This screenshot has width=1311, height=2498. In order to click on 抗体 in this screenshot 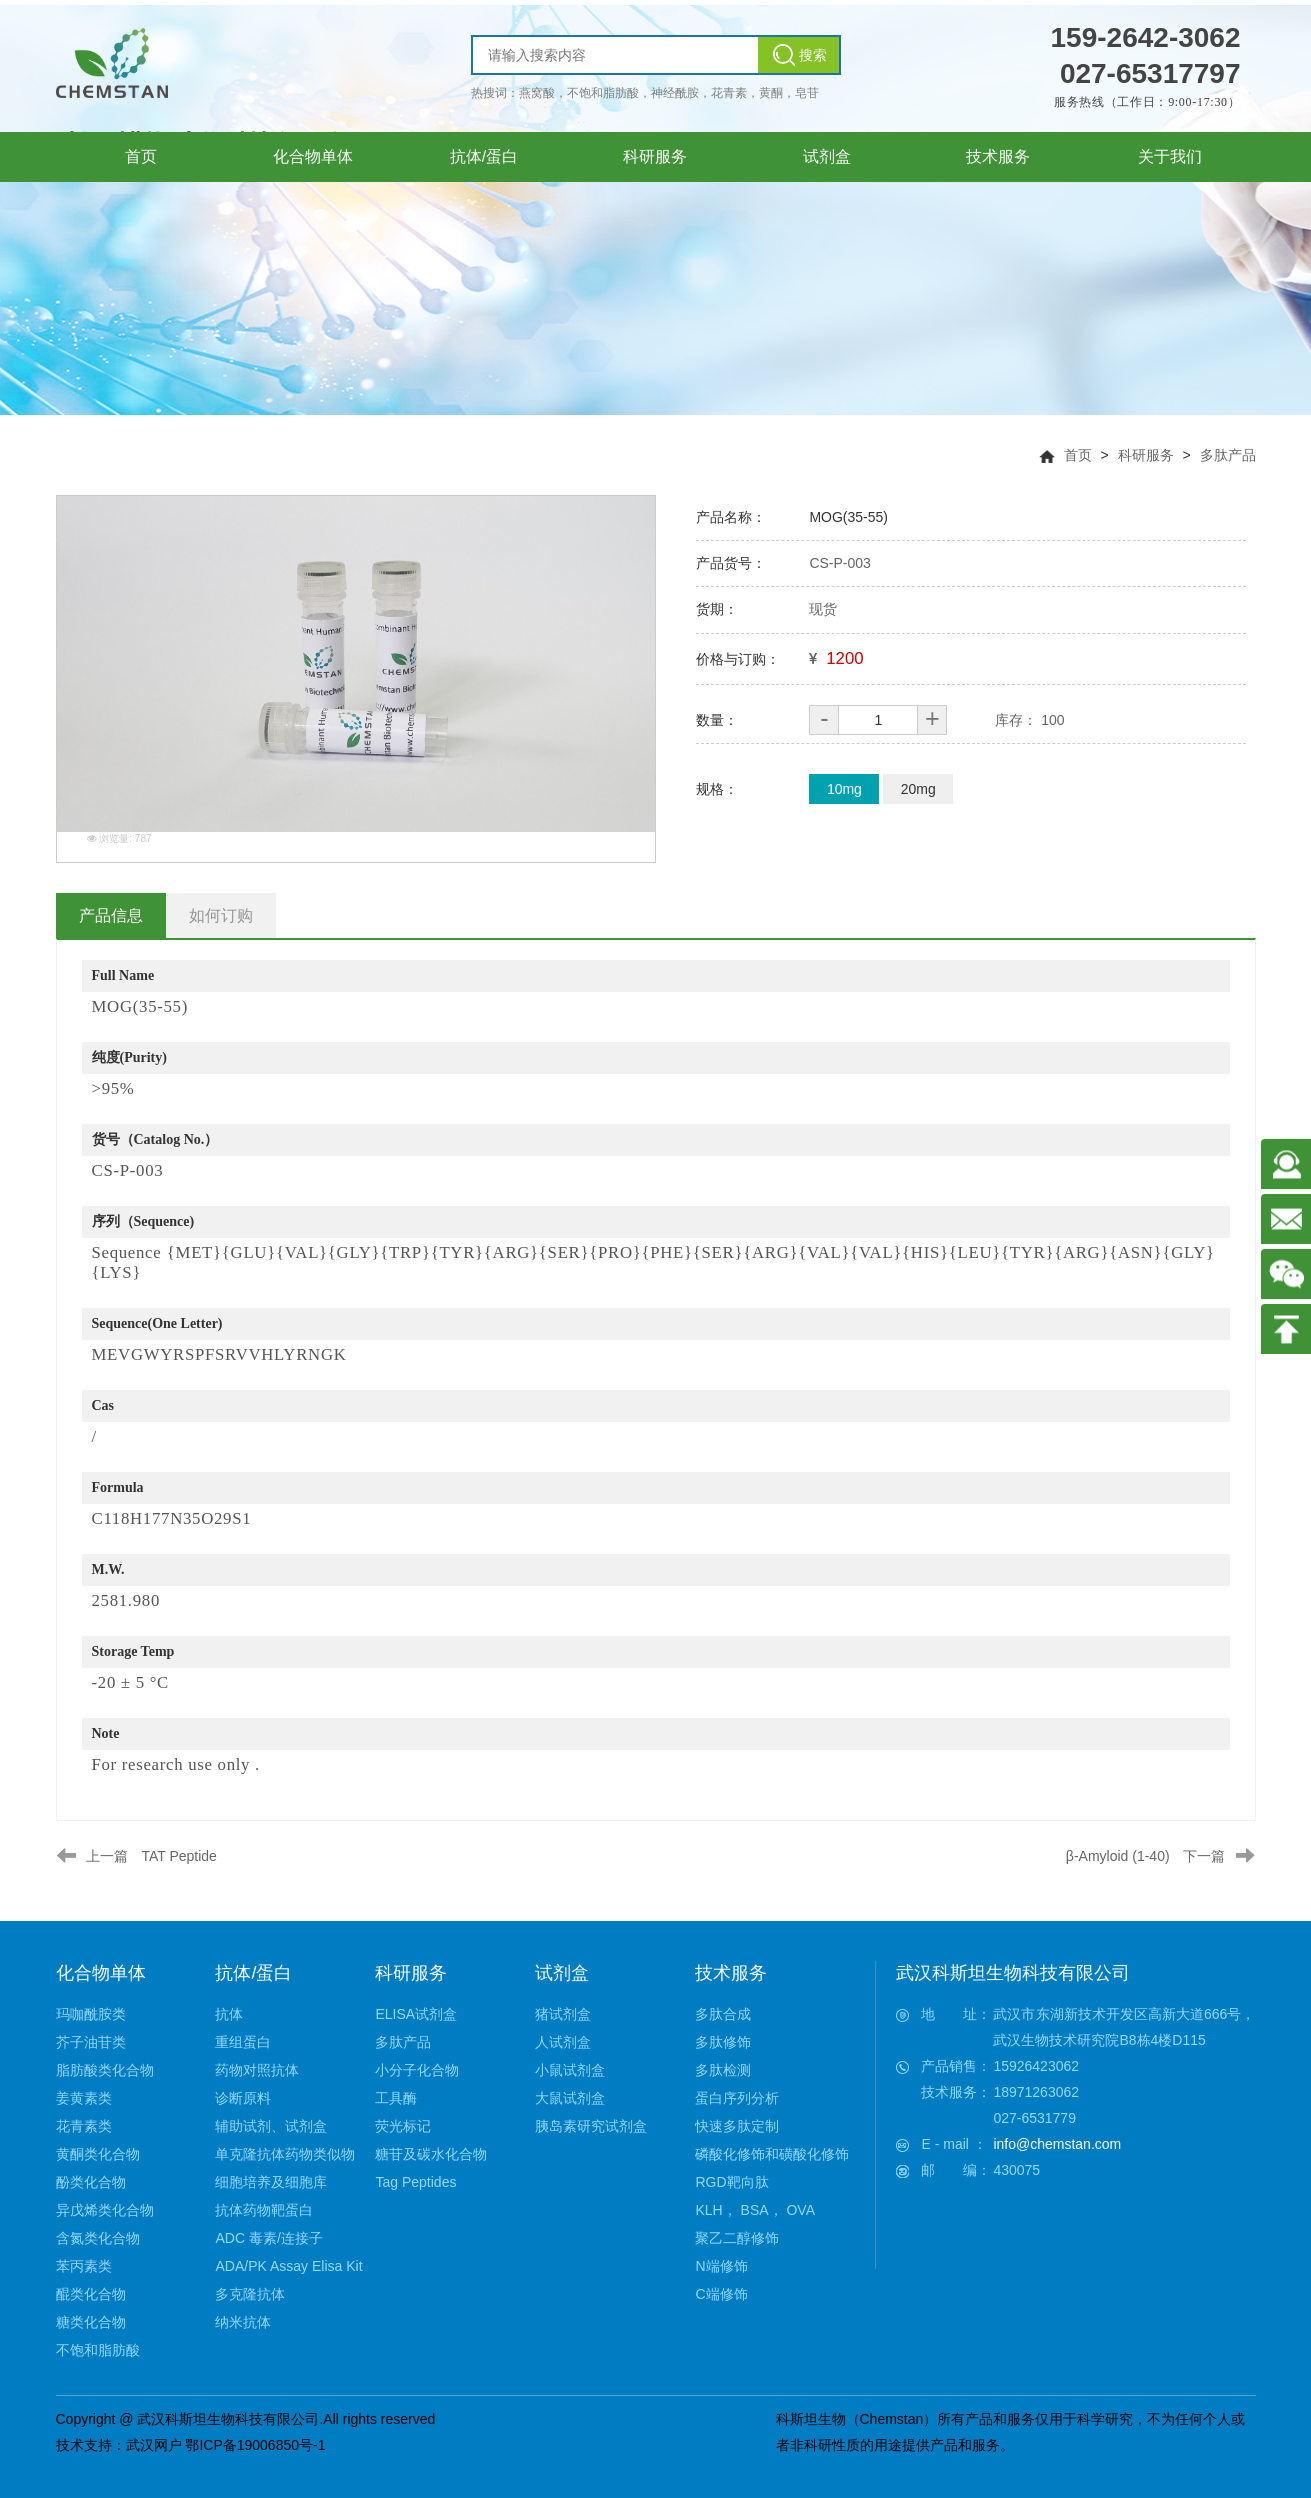, I will do `click(229, 2014)`.